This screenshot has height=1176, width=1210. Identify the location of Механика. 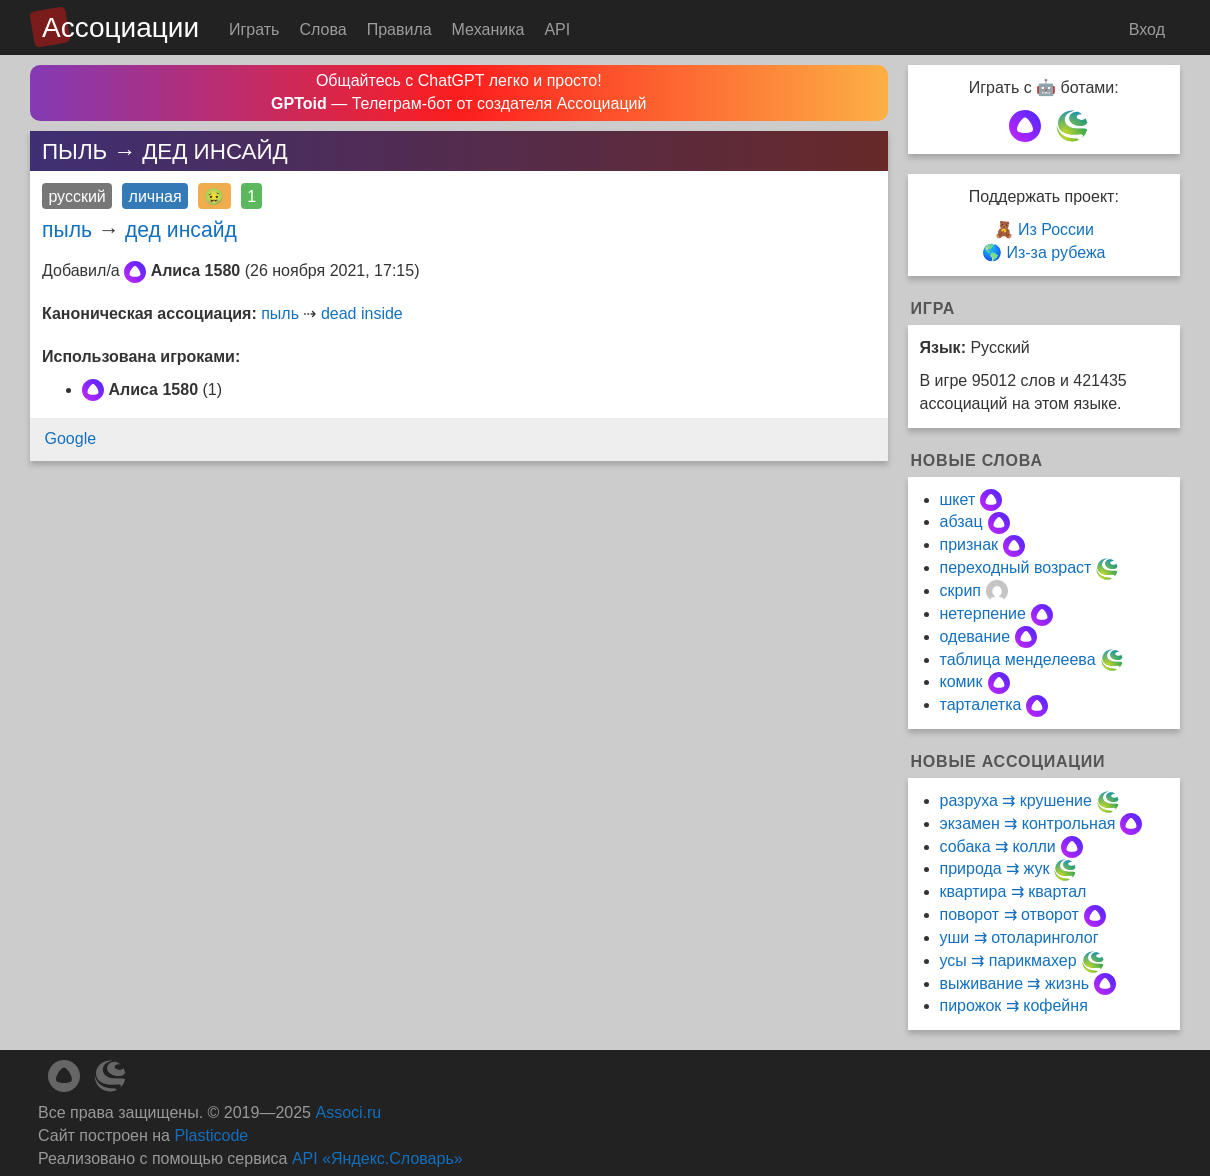
(488, 29).